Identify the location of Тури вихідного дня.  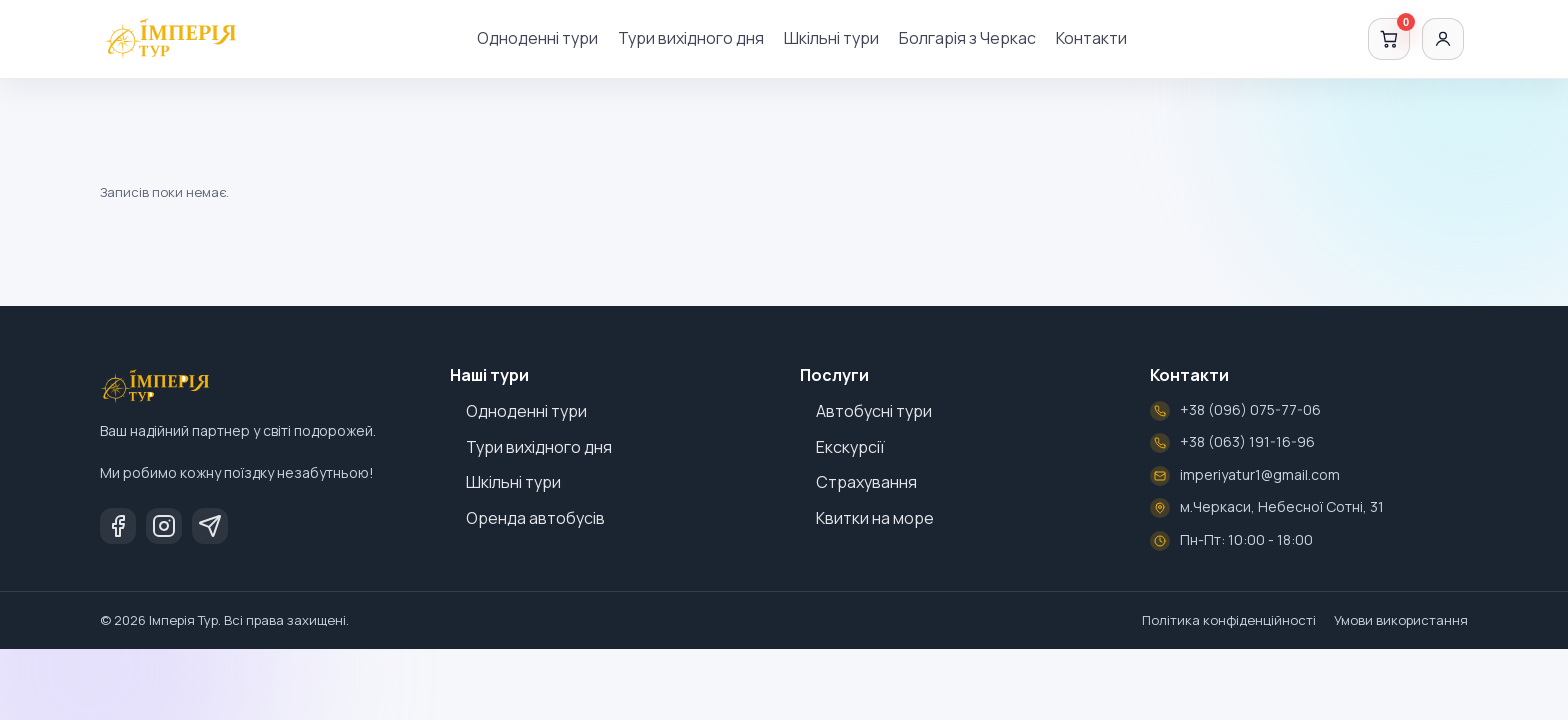
(691, 38).